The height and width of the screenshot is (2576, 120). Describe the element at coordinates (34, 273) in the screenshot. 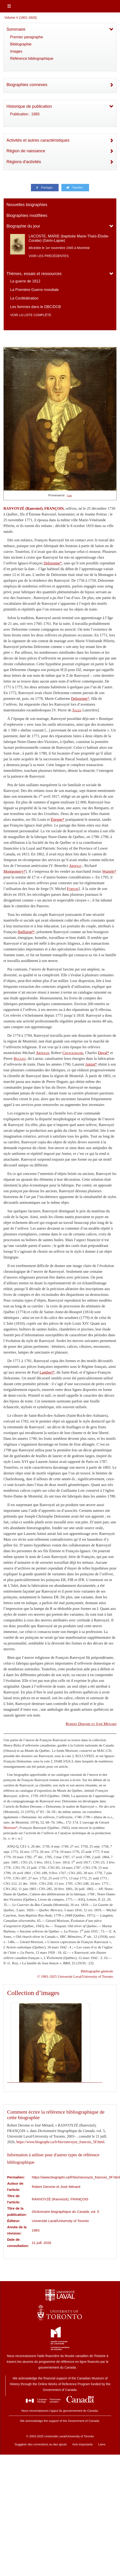

I see `Thèmes, essais et ressources` at that location.